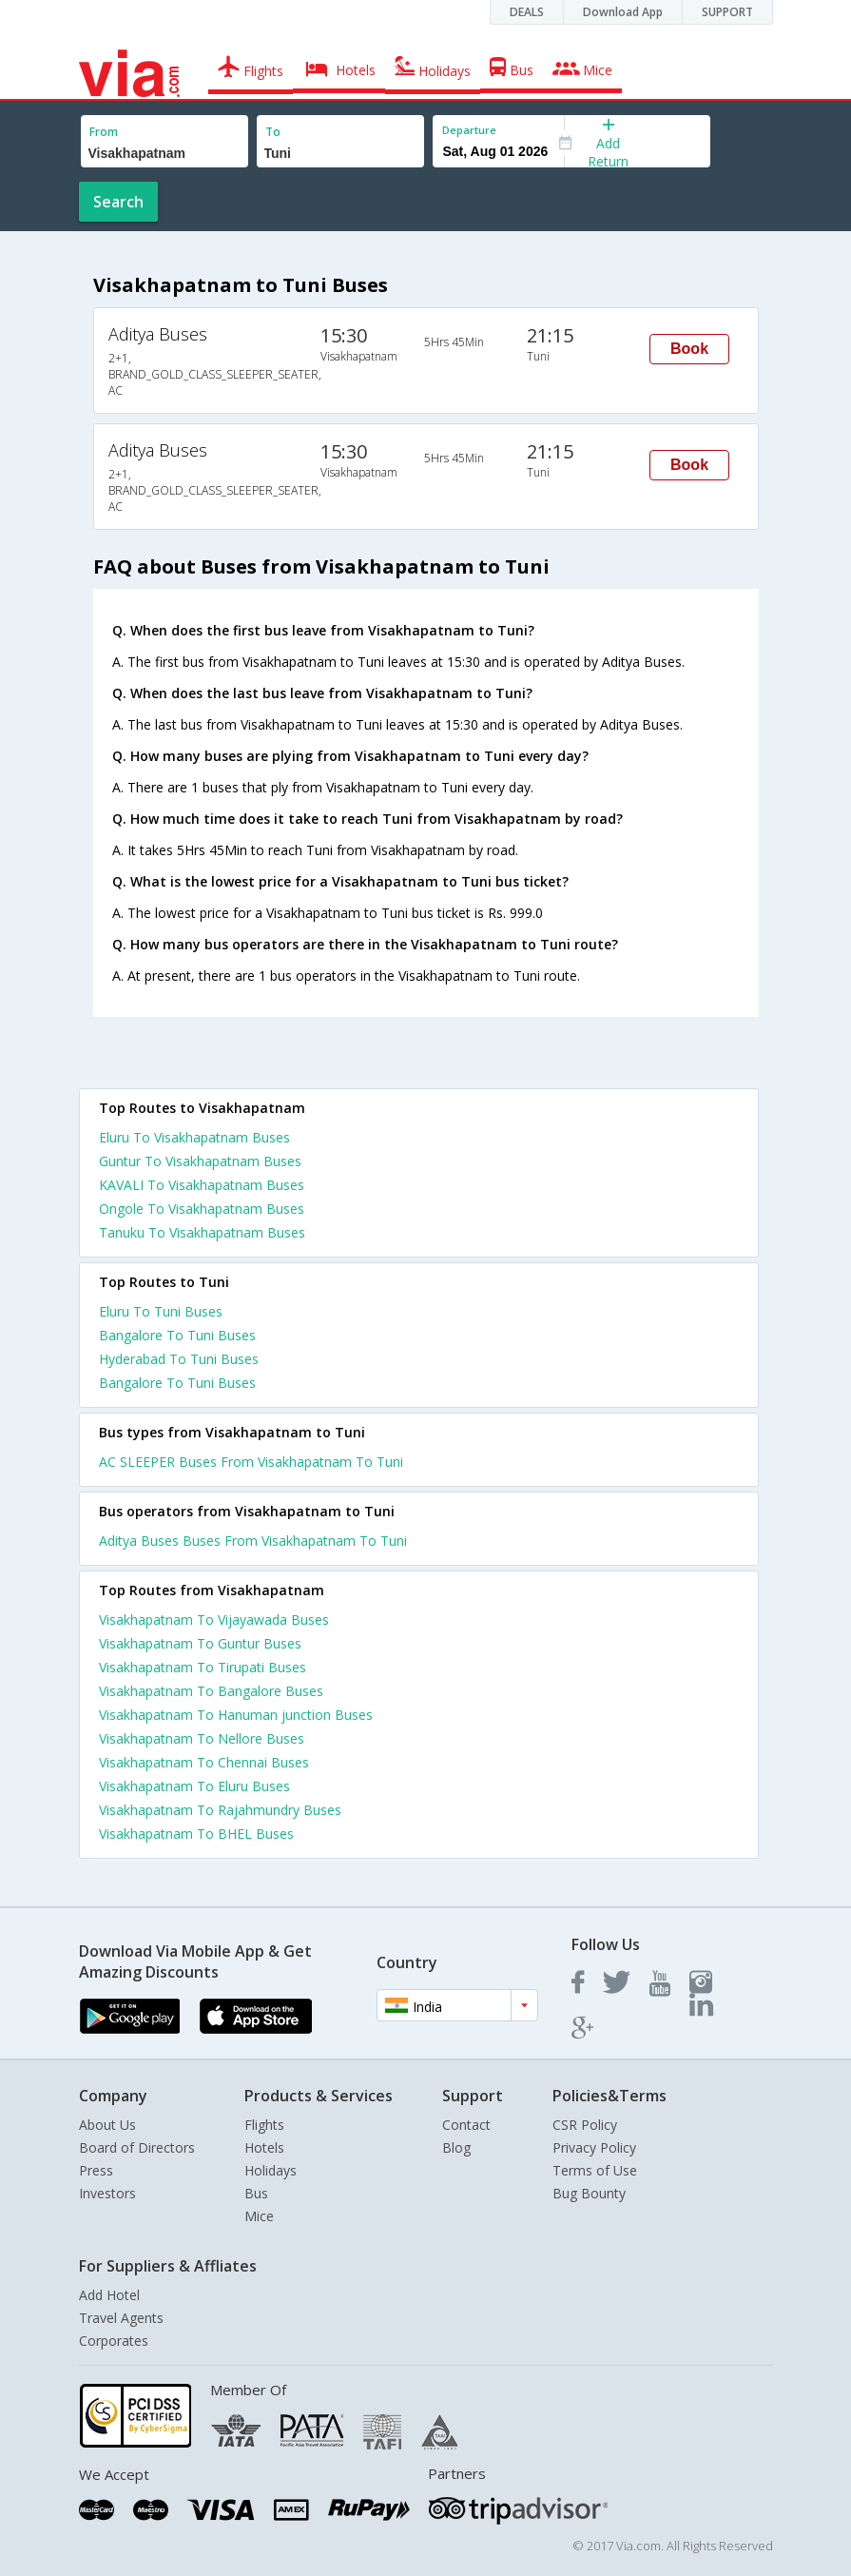  Describe the element at coordinates (584, 2125) in the screenshot. I see `CSR Policy` at that location.